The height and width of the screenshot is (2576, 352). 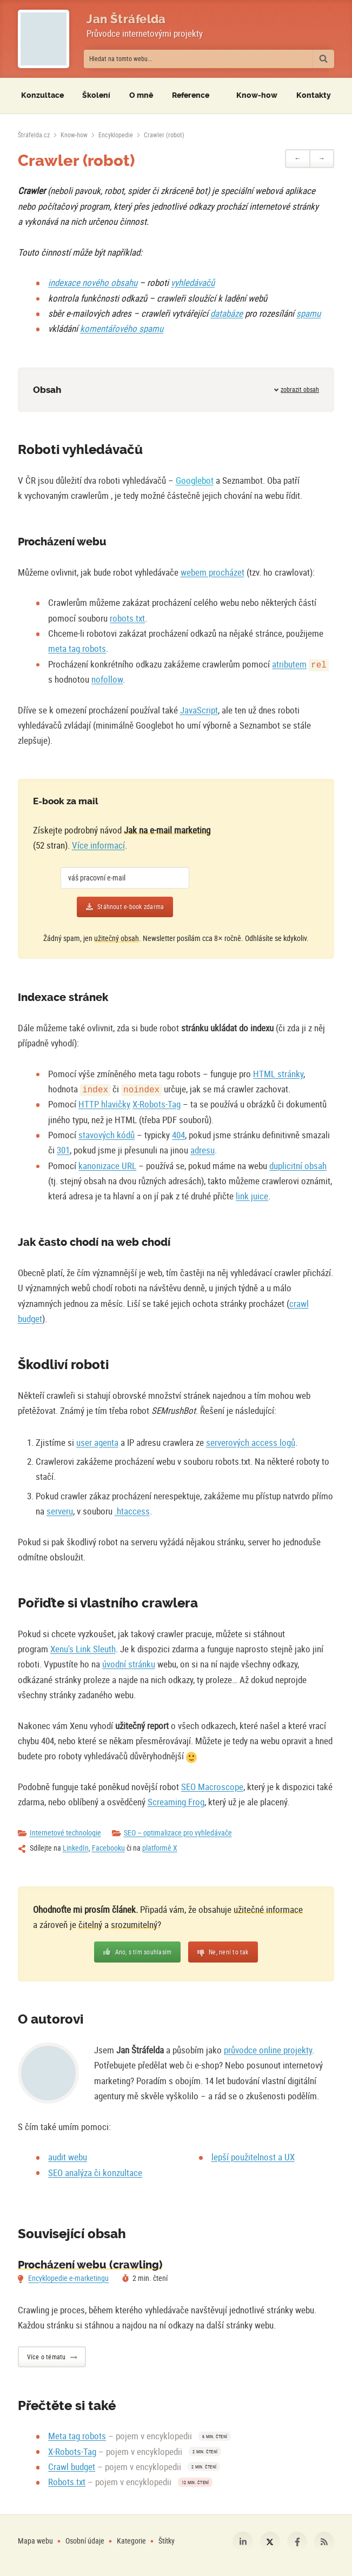 What do you see at coordinates (106, 1135) in the screenshot?
I see `stavových kódů` at bounding box center [106, 1135].